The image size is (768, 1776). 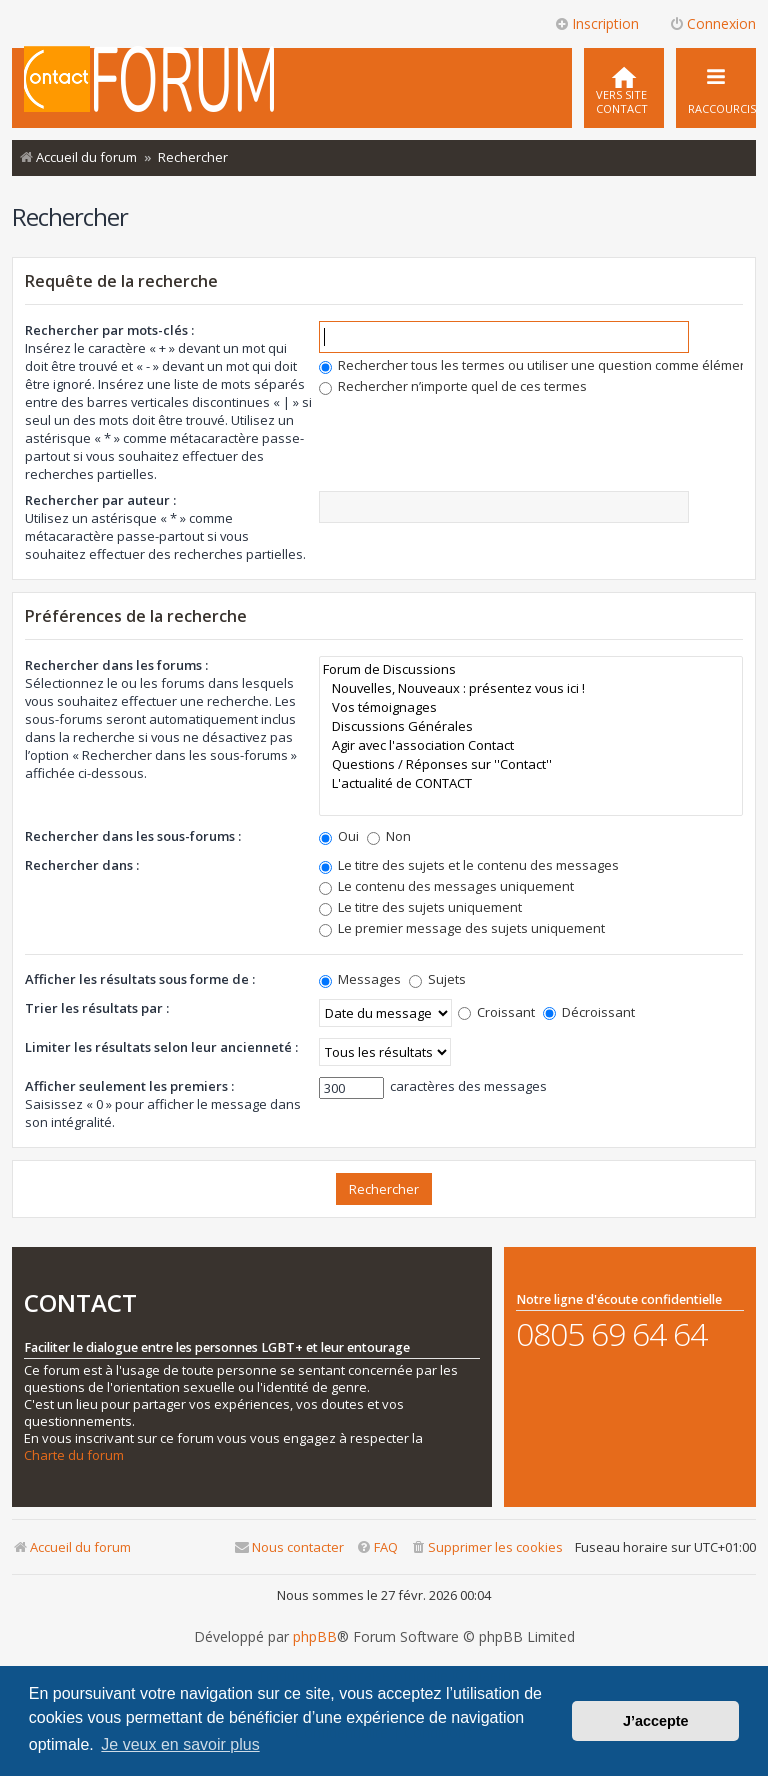 I want to click on Sujets, so click(x=437, y=979).